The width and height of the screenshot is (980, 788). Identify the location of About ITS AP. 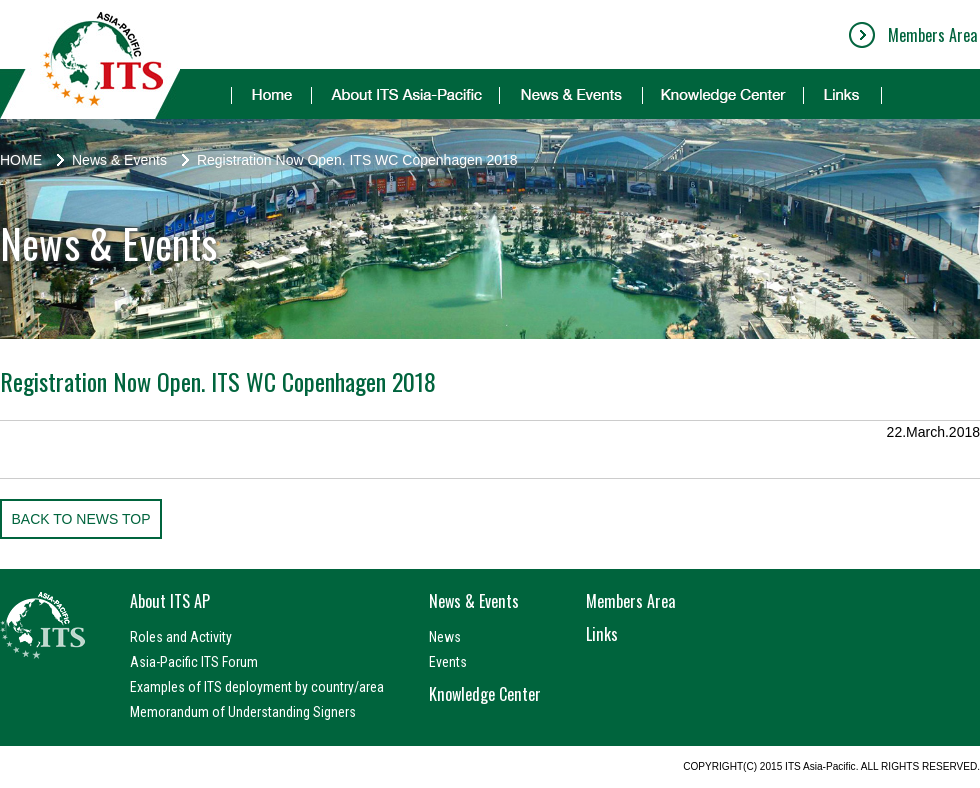
(170, 601).